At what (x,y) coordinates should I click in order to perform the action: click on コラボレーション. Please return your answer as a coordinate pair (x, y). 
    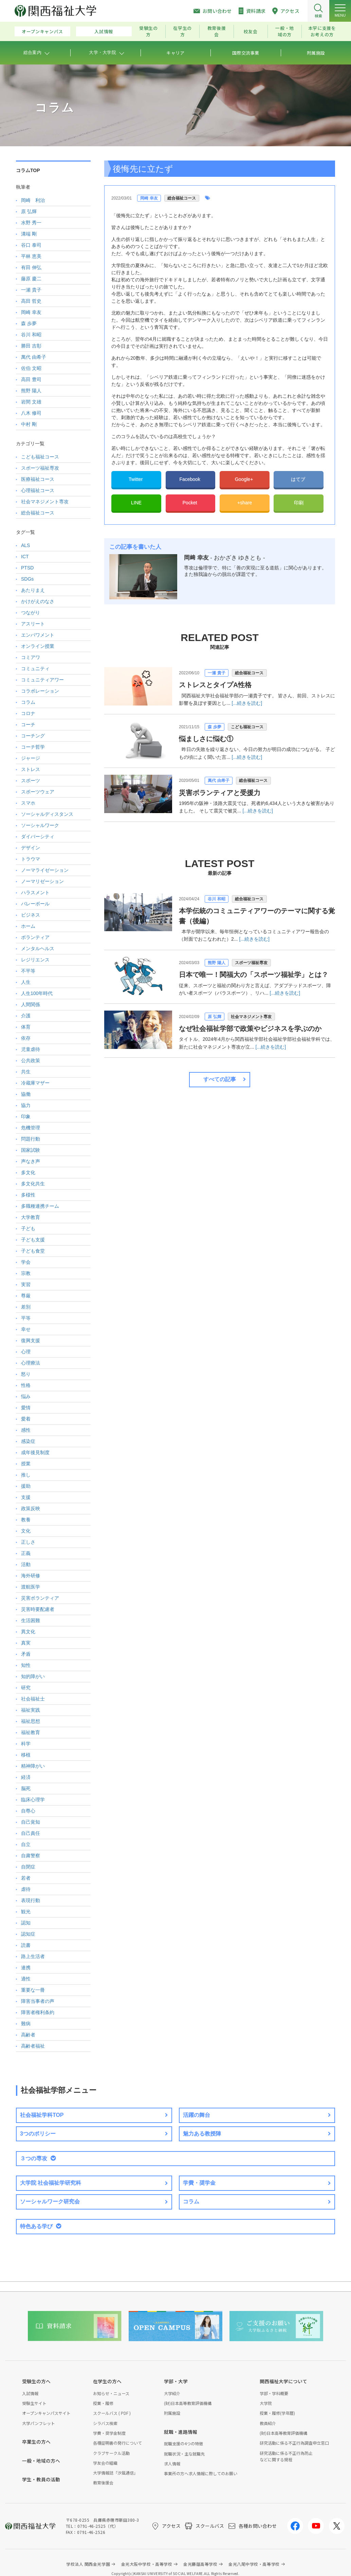
    Looking at the image, I should click on (40, 691).